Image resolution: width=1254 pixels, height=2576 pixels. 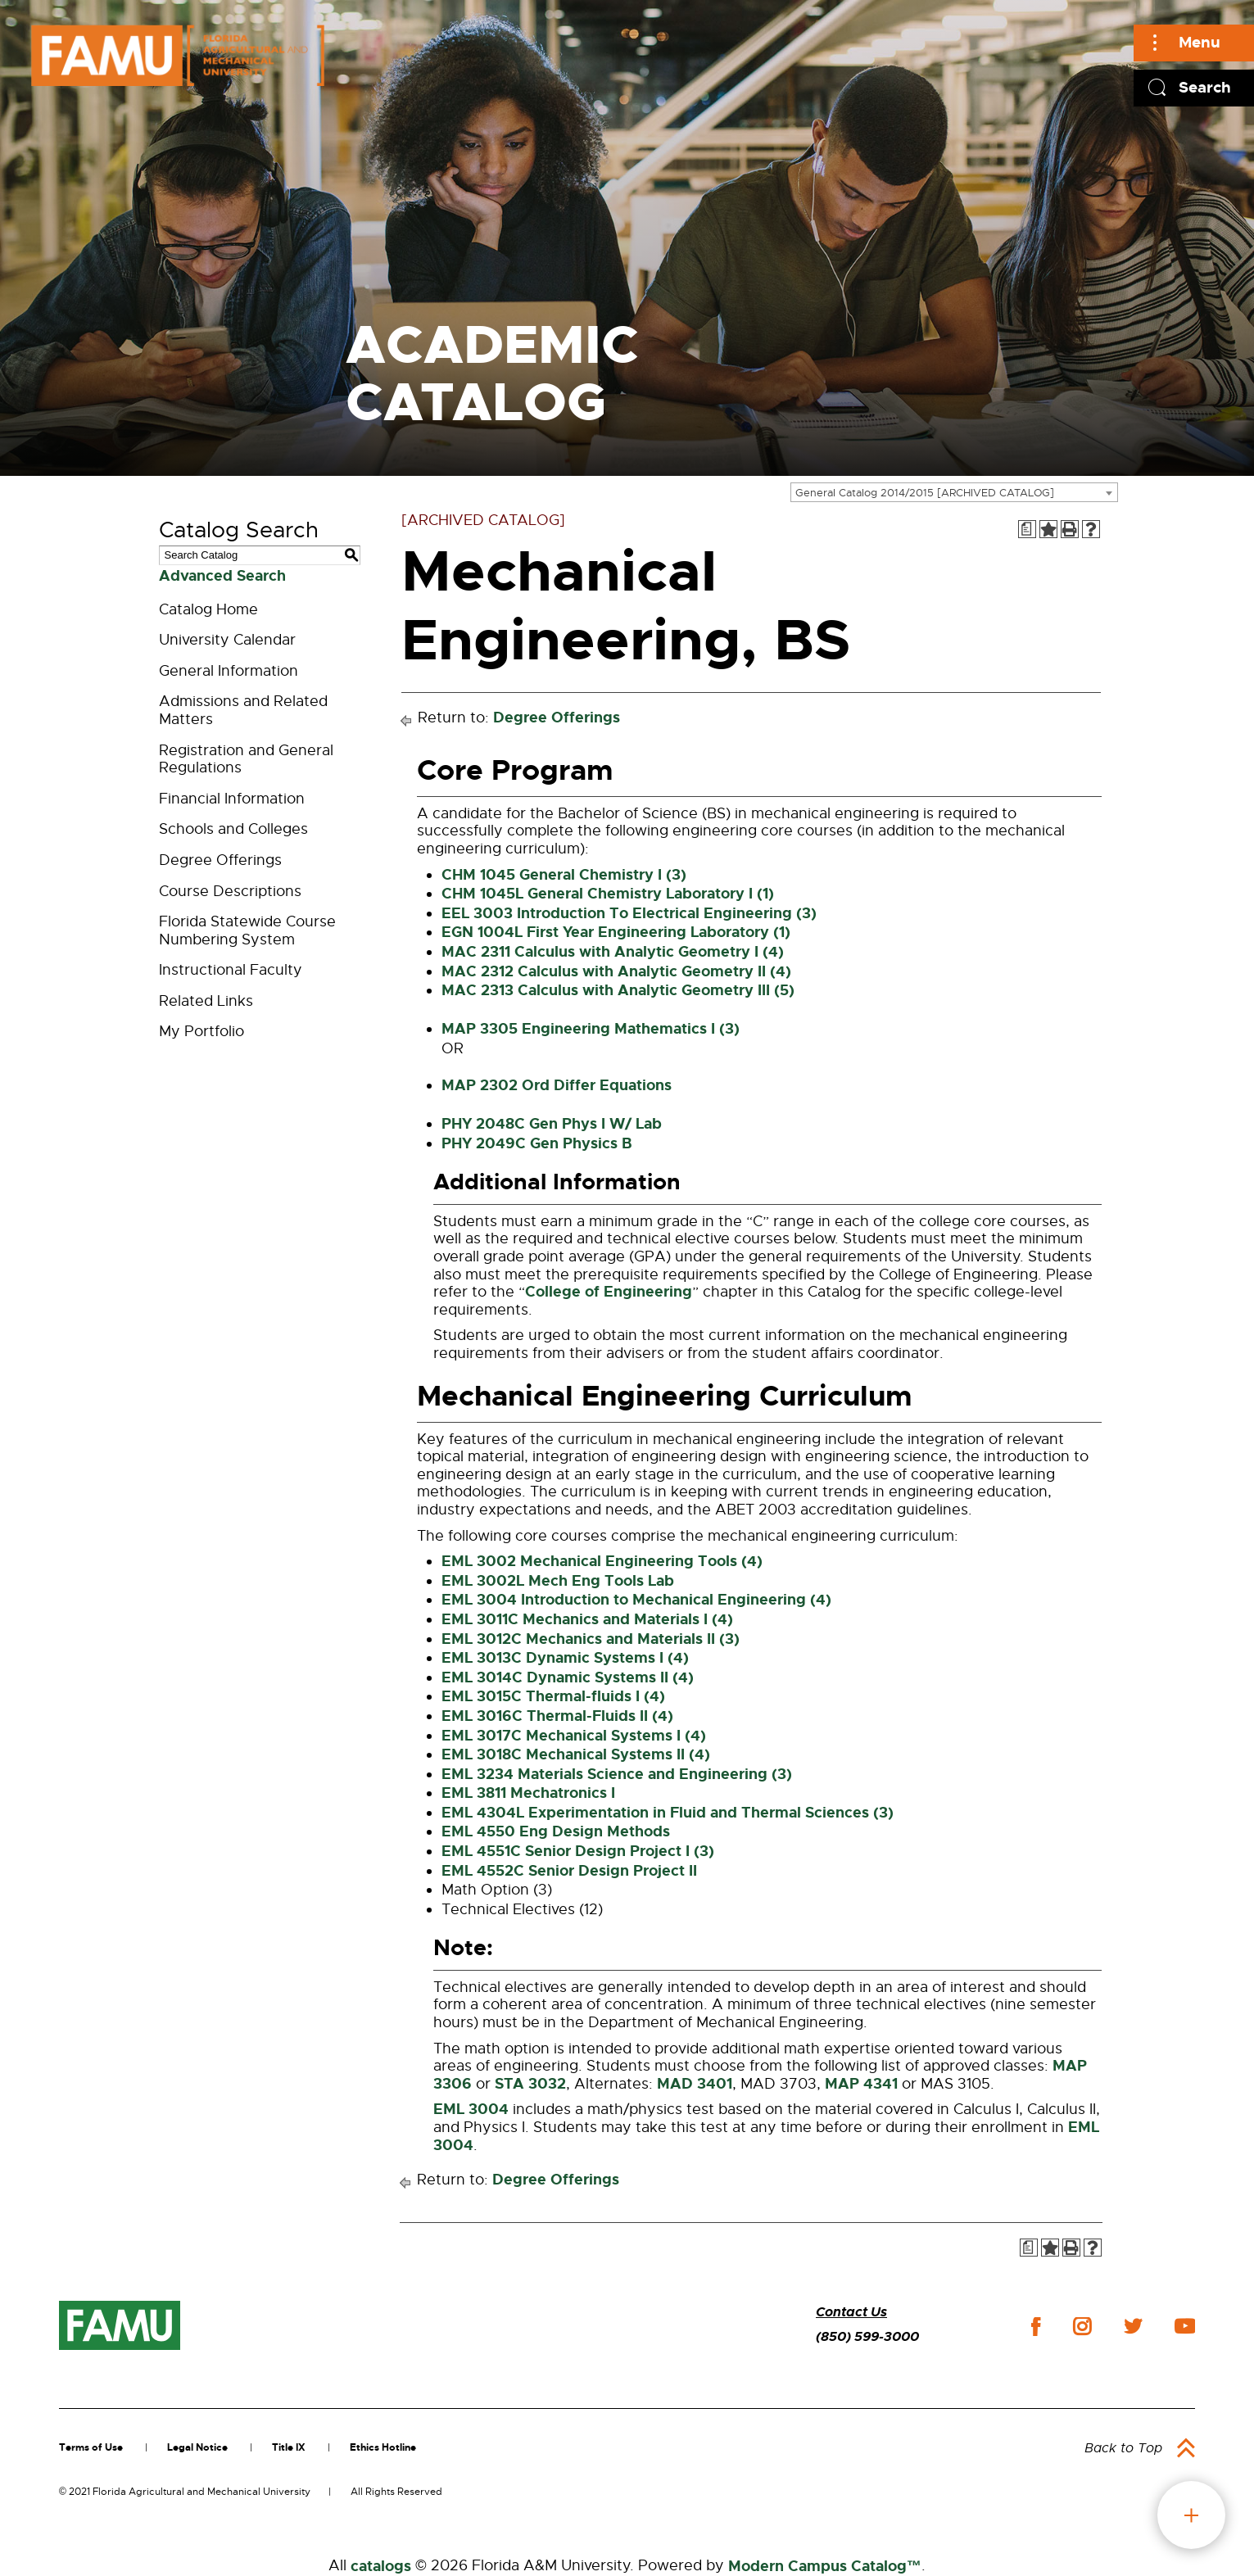 What do you see at coordinates (555, 1831) in the screenshot?
I see `EML 4550 Eng Design Methods [View course details for EML 4550 Eng Design Methods]` at bounding box center [555, 1831].